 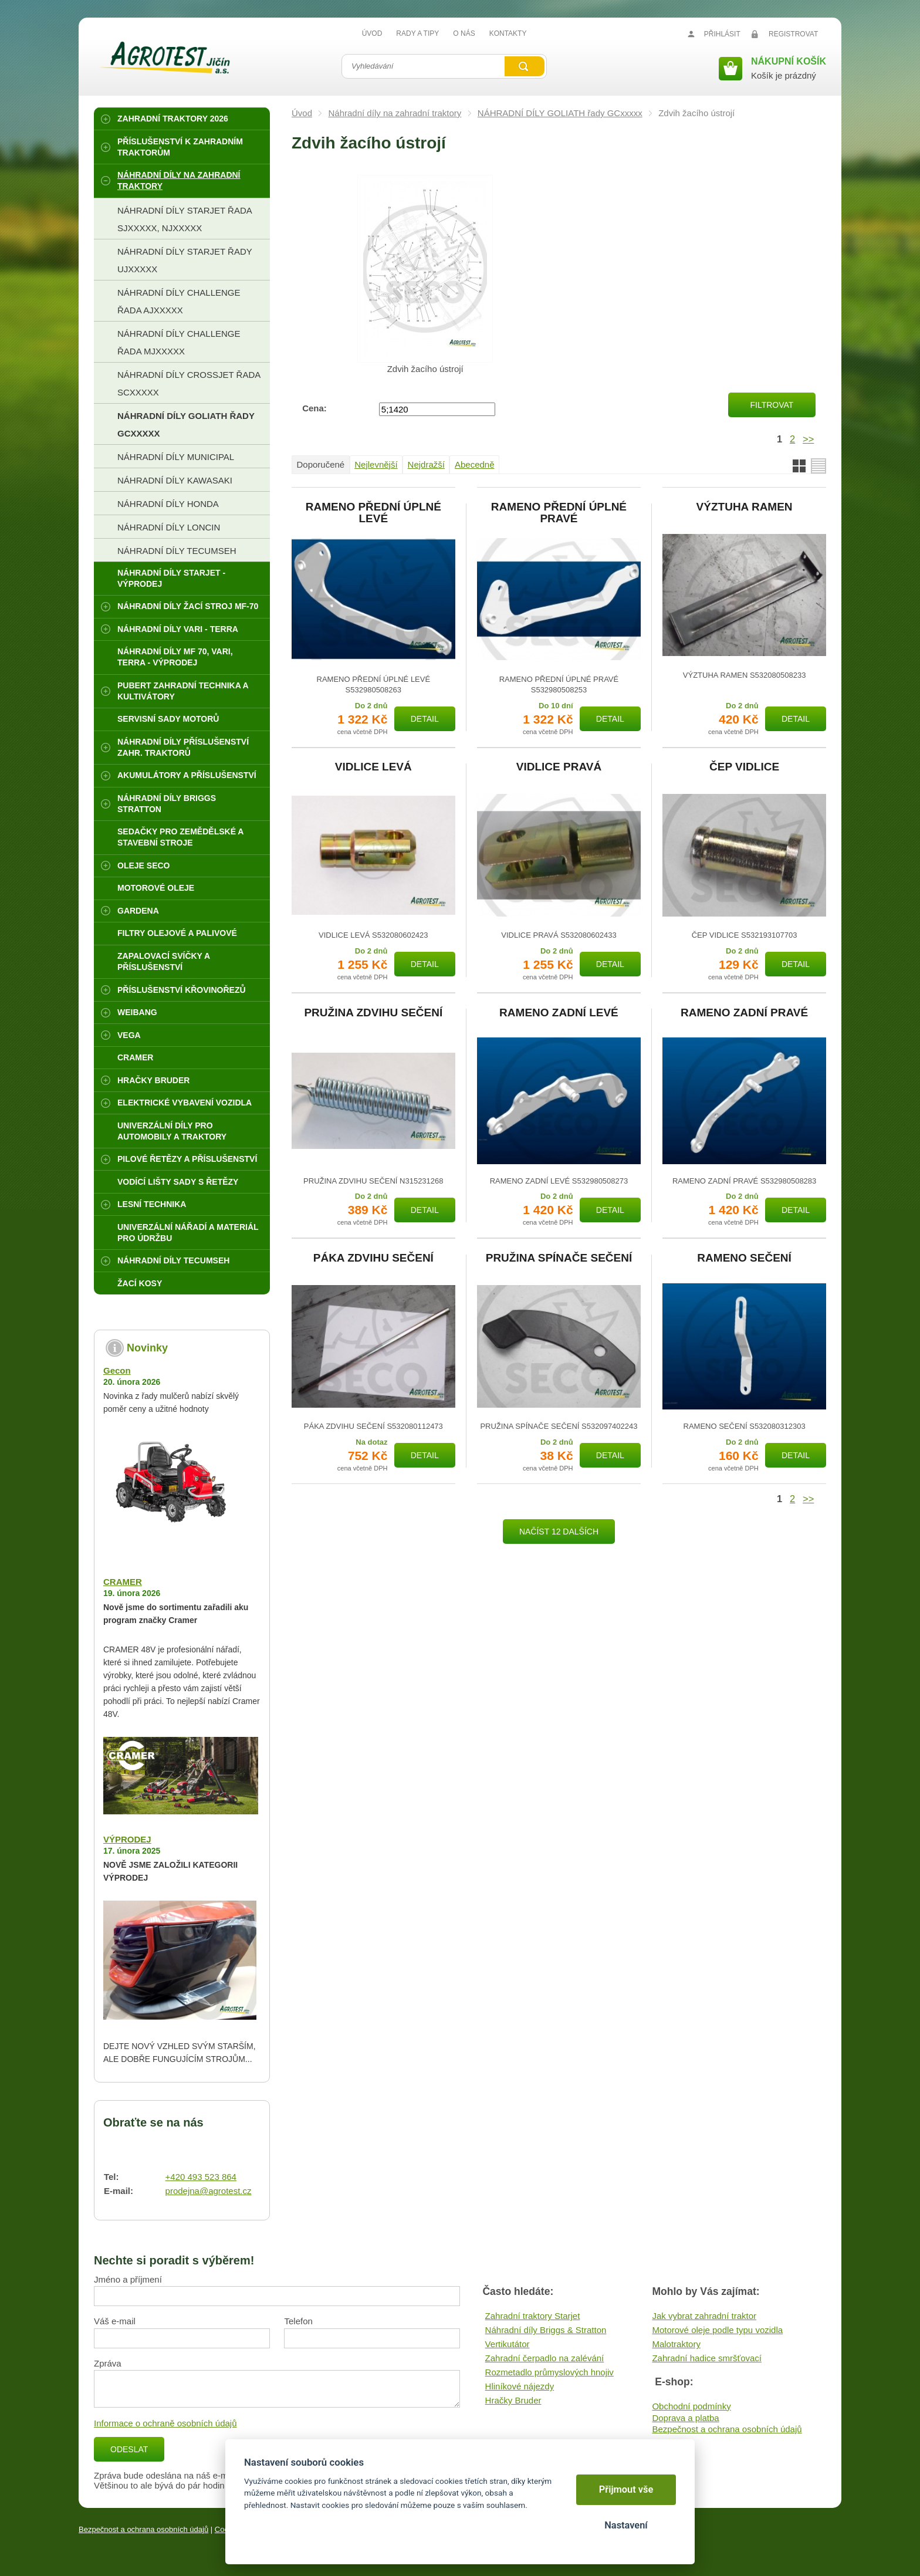 I want to click on Přihlásit, so click(x=722, y=34).